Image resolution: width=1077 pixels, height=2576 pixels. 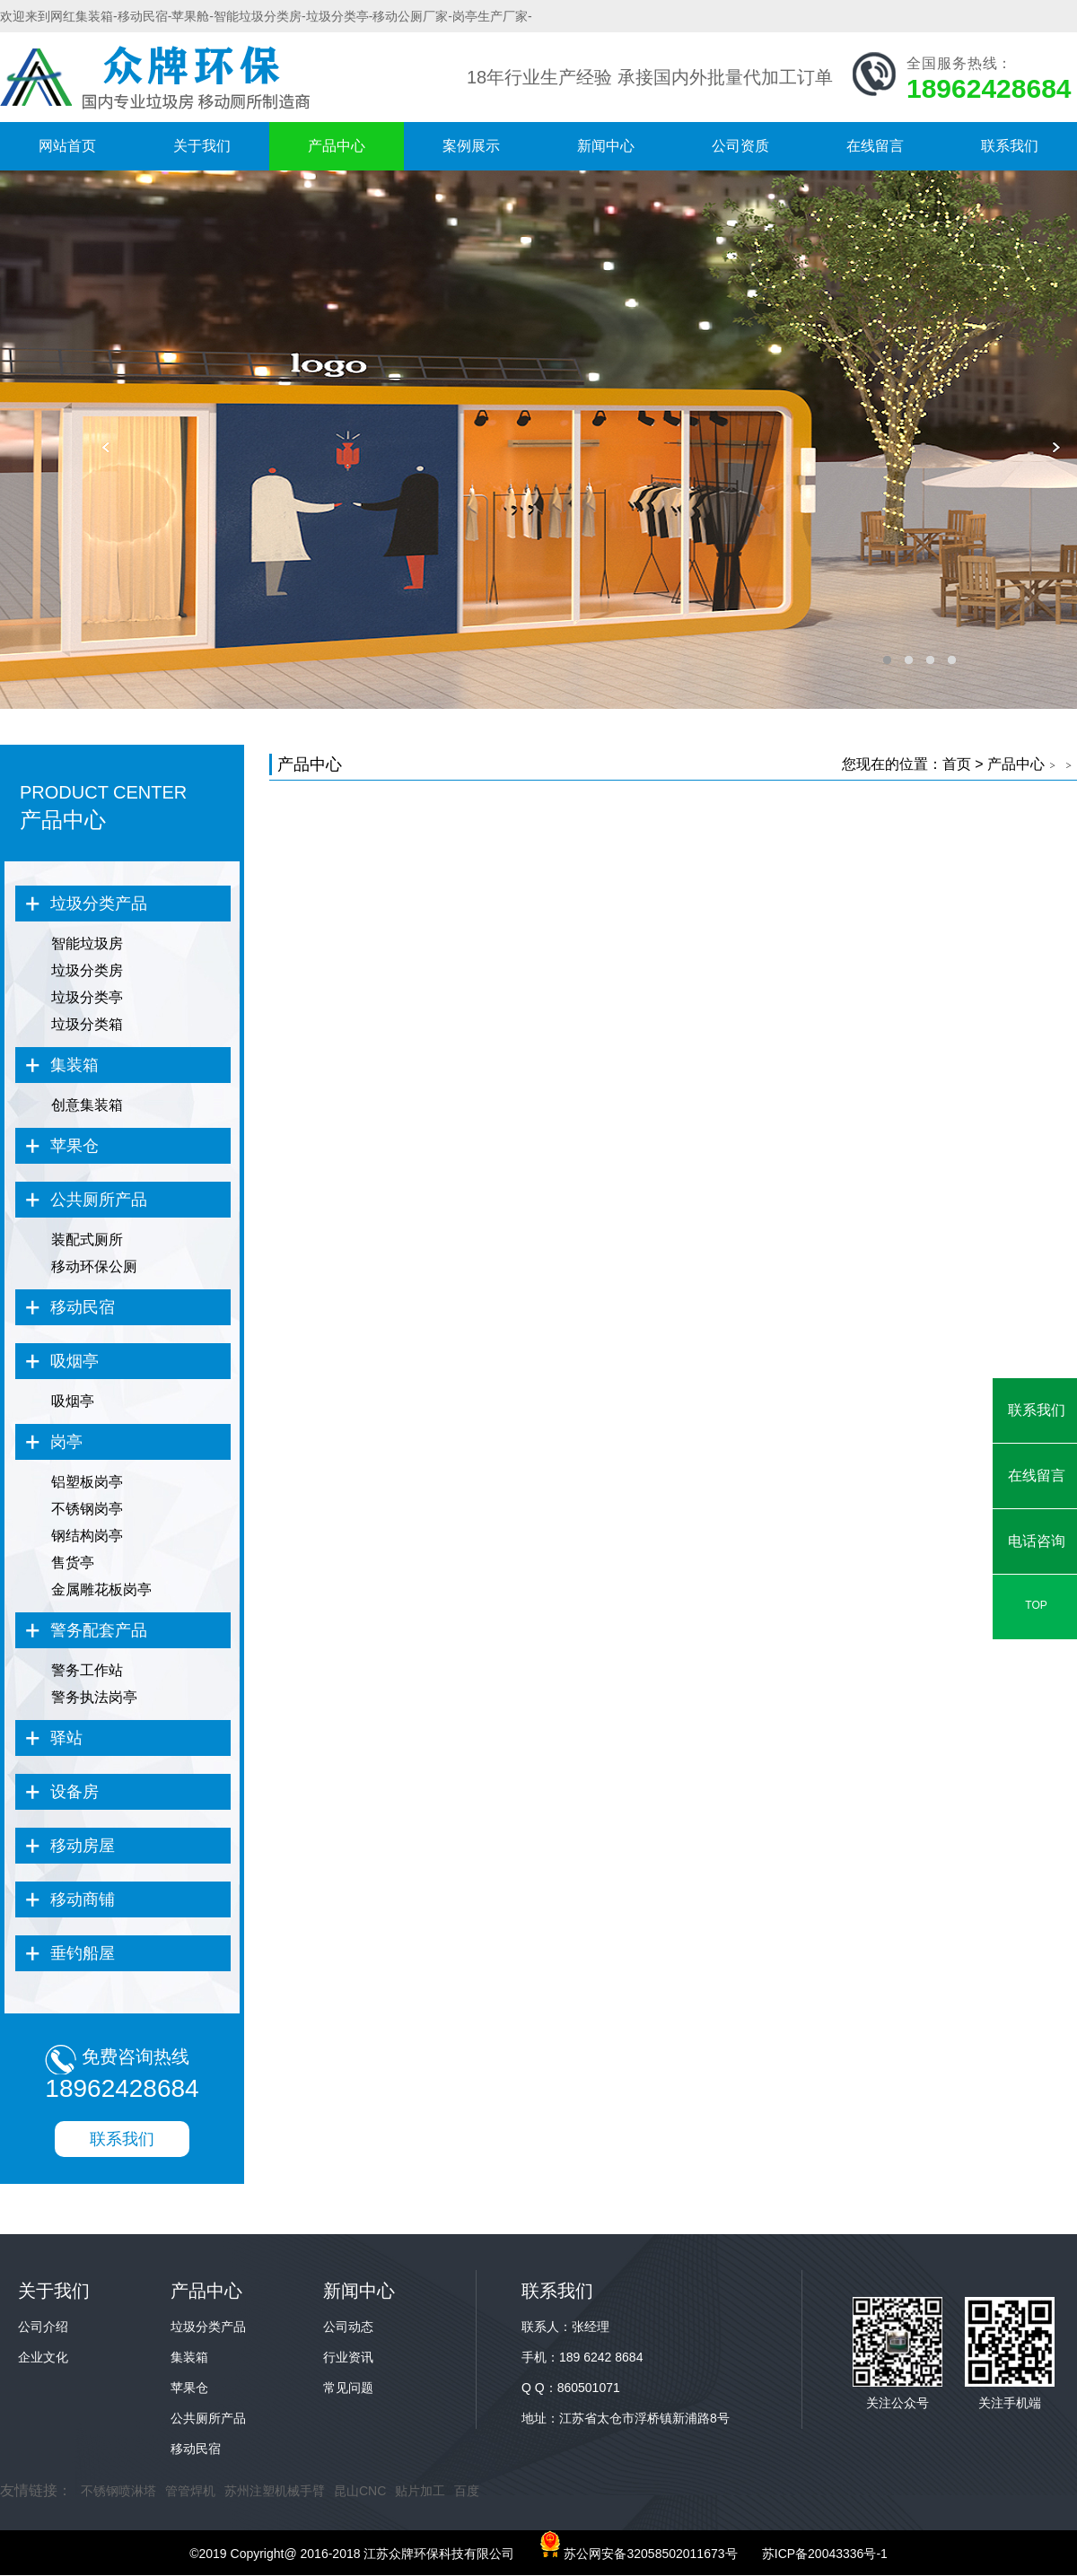 What do you see at coordinates (202, 145) in the screenshot?
I see `关于我们` at bounding box center [202, 145].